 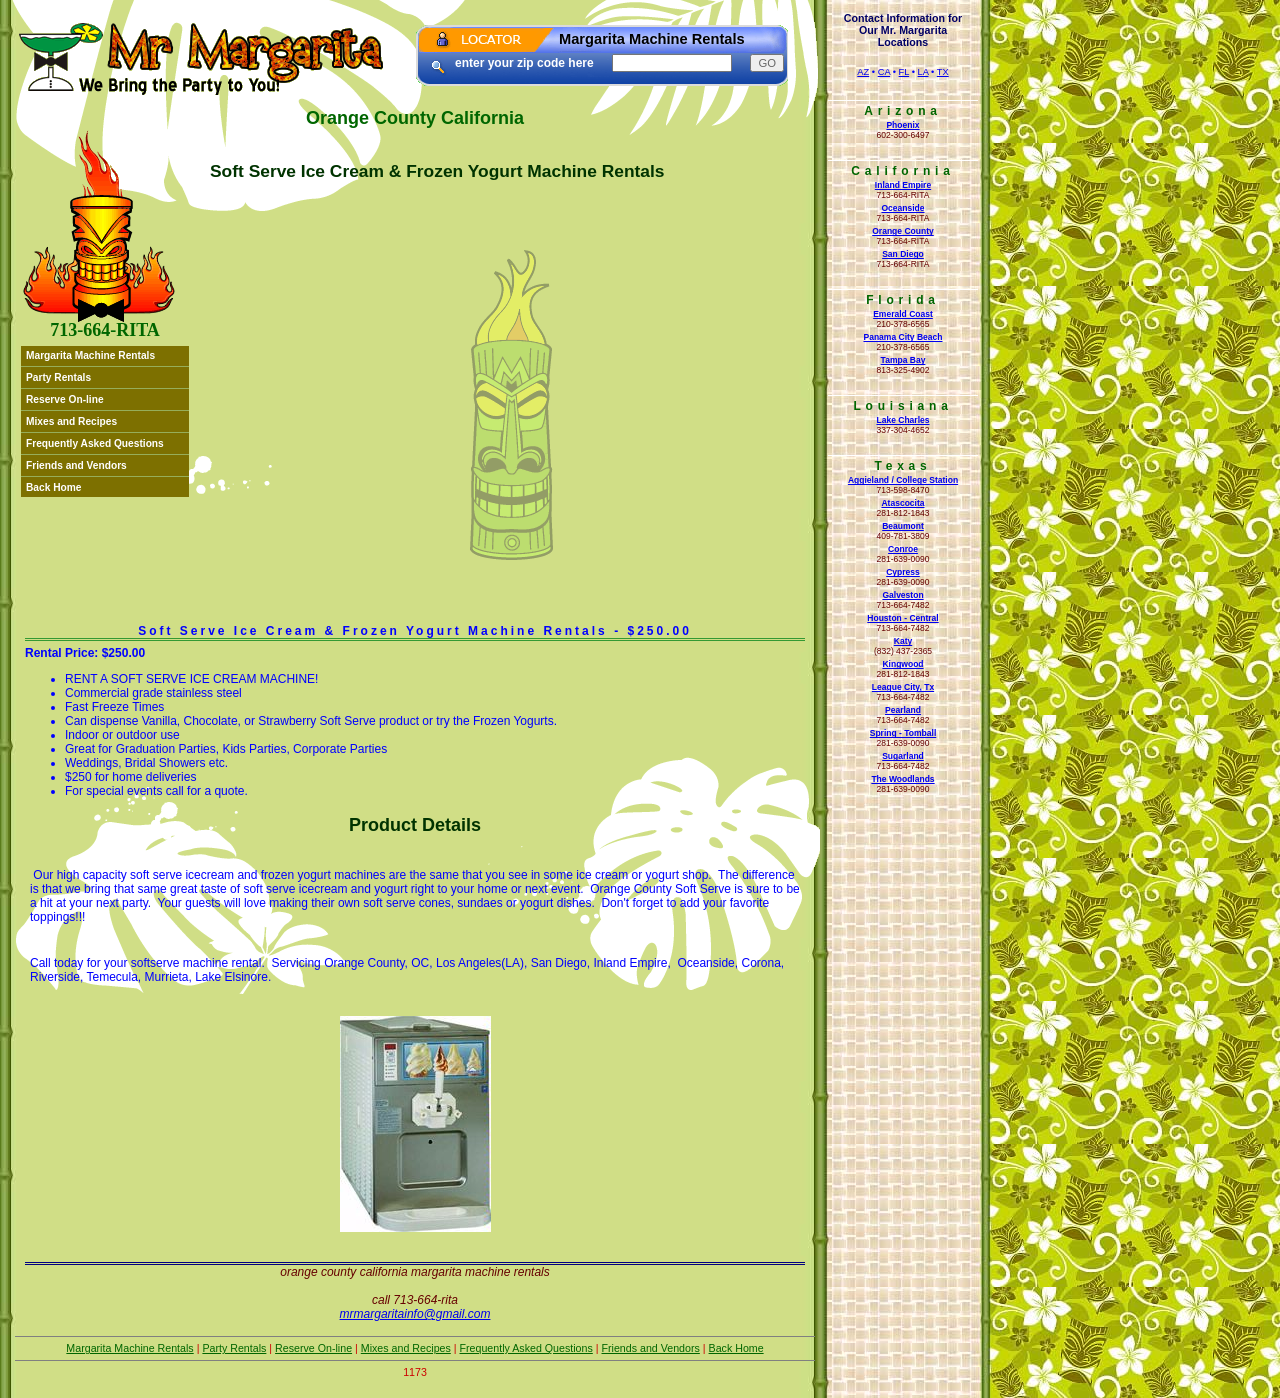 What do you see at coordinates (903, 549) in the screenshot?
I see `Conroe` at bounding box center [903, 549].